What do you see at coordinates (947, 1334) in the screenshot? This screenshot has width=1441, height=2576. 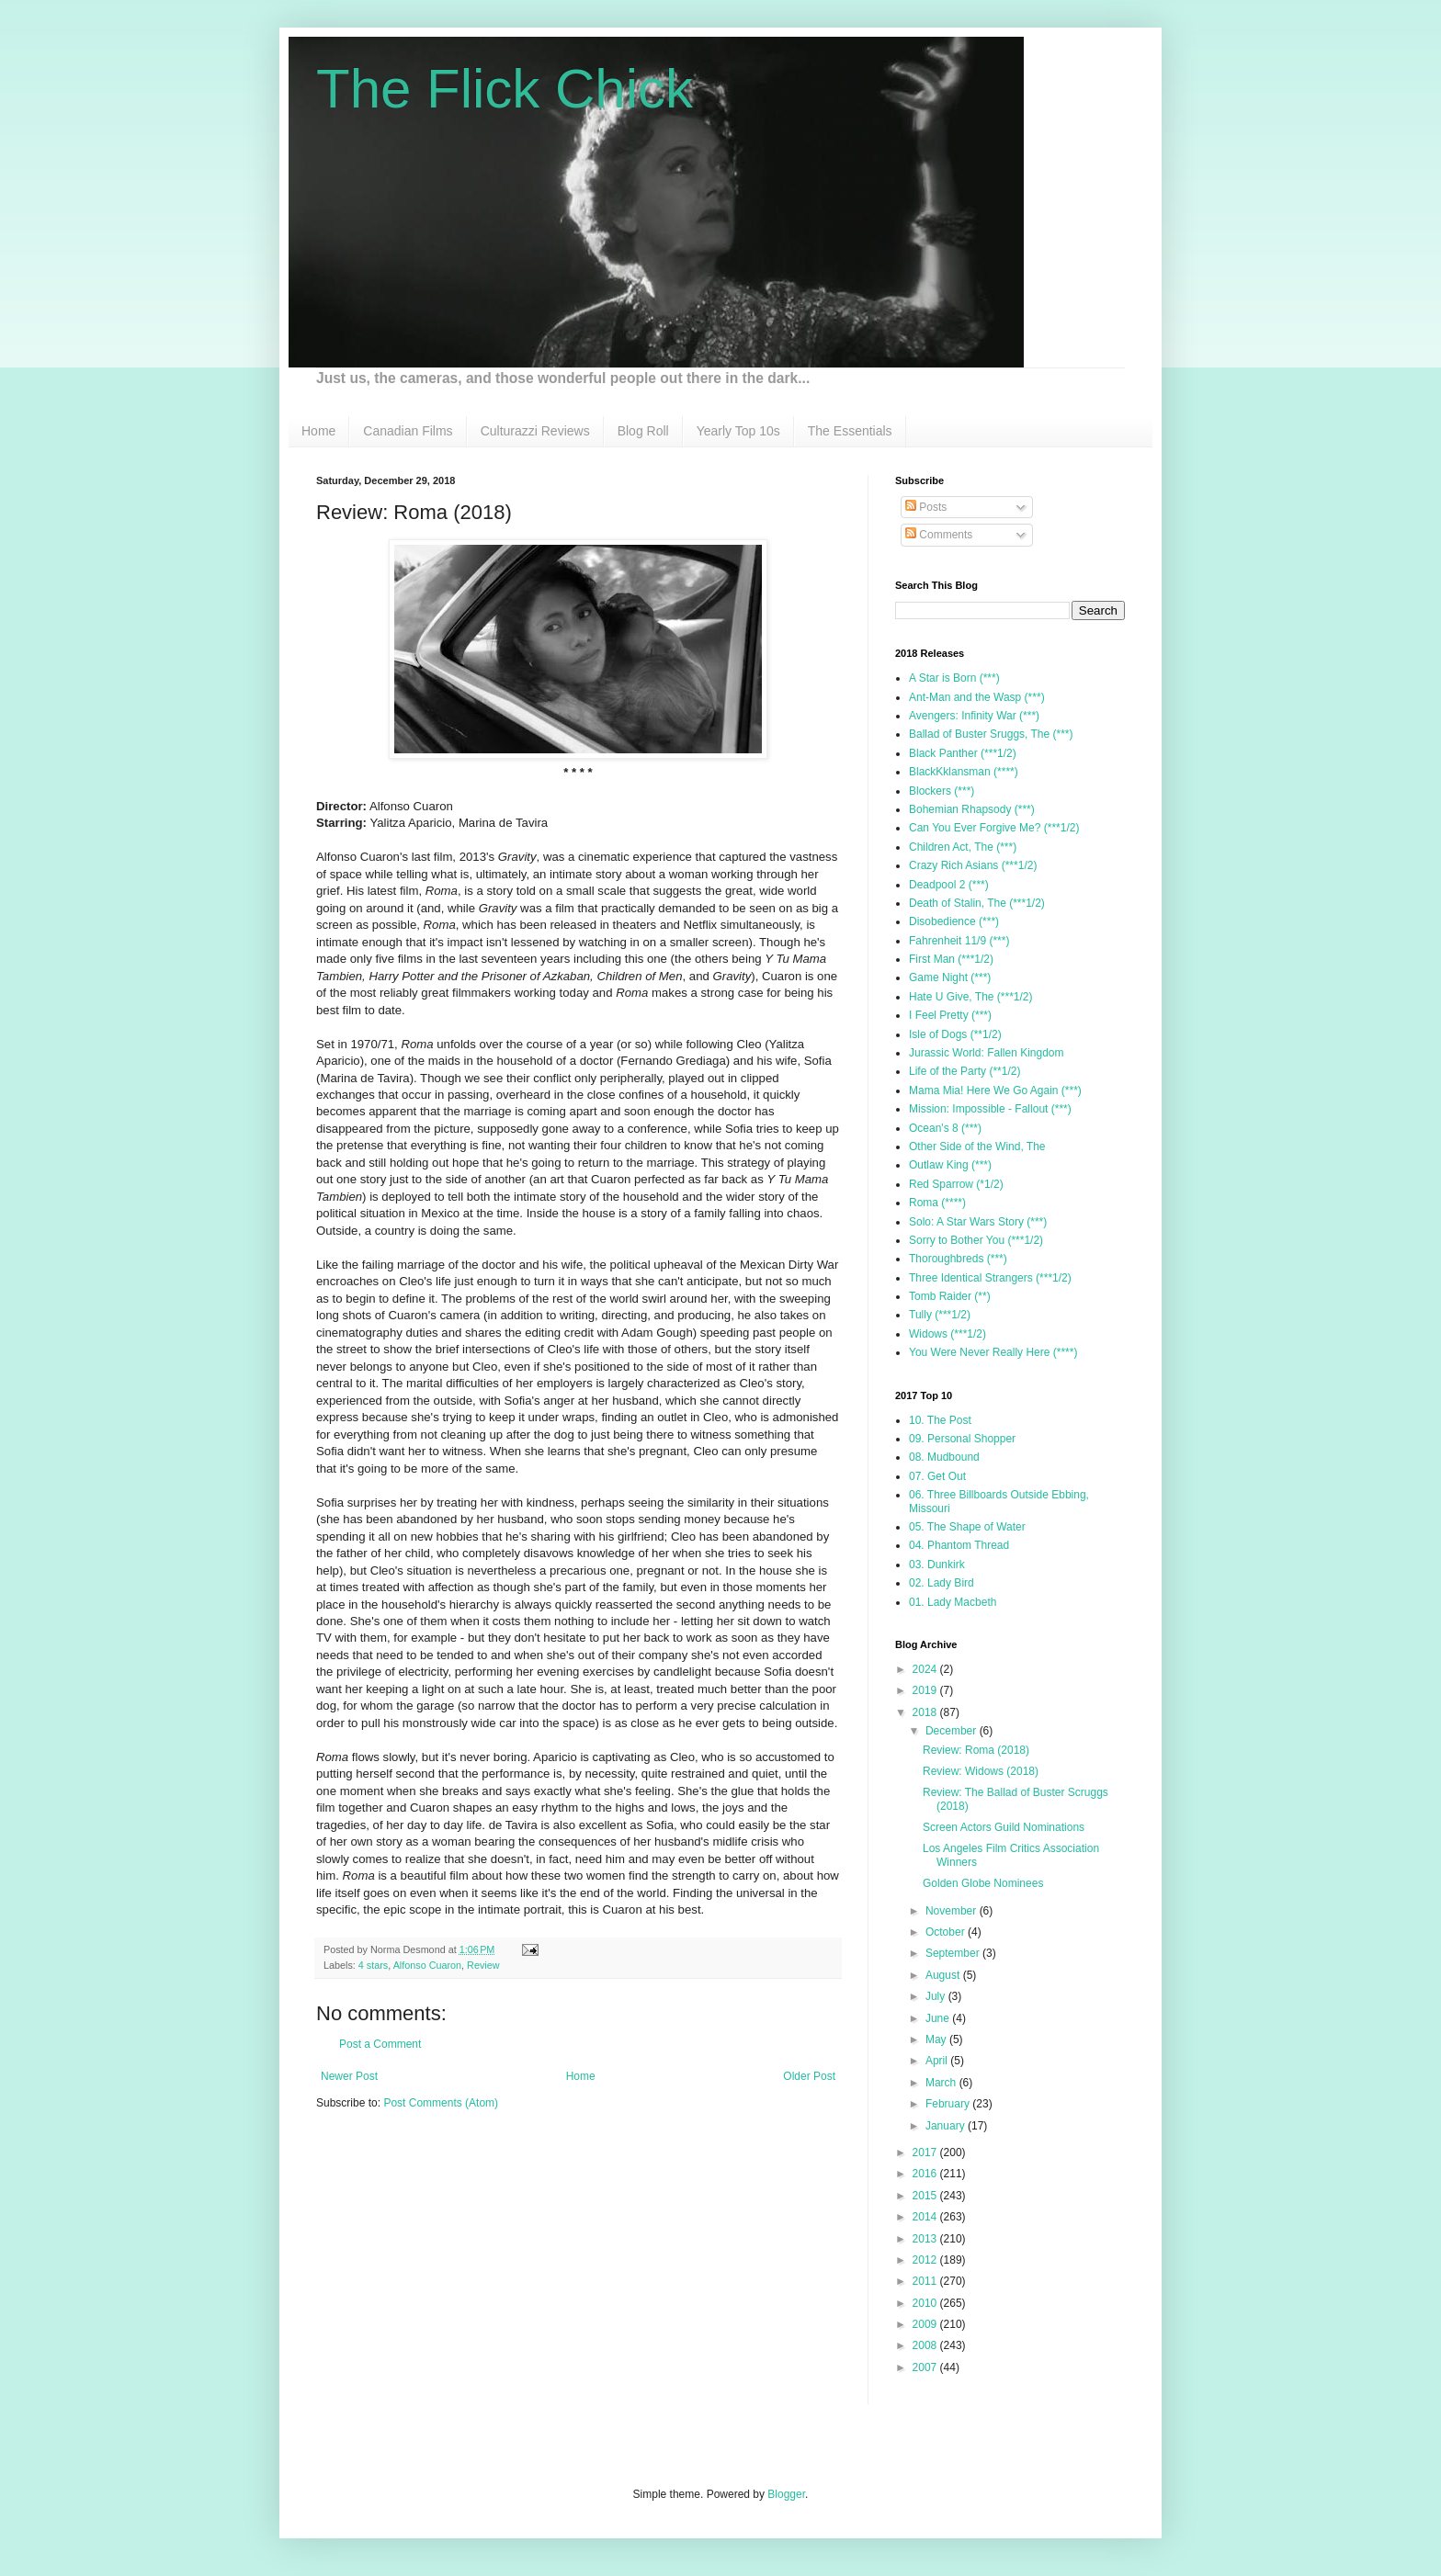 I see `Widows (***1/2)` at bounding box center [947, 1334].